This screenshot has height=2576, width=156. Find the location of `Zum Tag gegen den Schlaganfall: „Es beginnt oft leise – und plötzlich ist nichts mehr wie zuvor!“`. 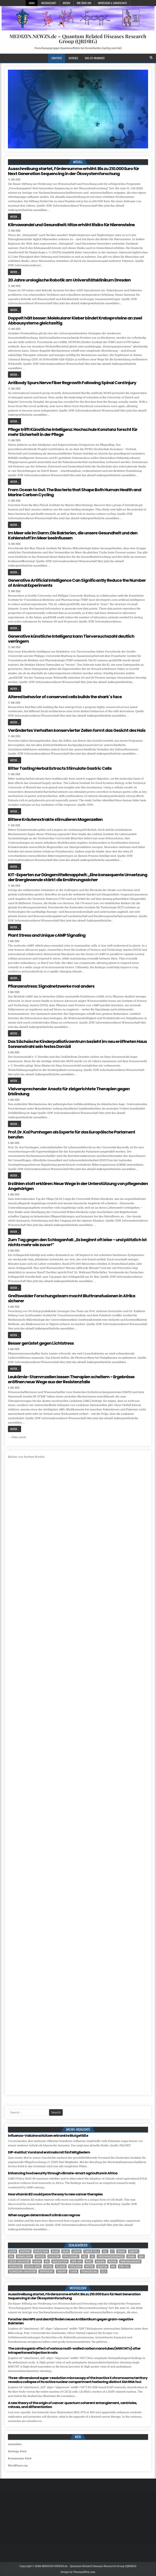

Zum Tag gegen den Schlaganfall: „Es beginnt oft leise – und plötzlich ist nichts mehr wie zuvor!“ is located at coordinates (77, 1242).